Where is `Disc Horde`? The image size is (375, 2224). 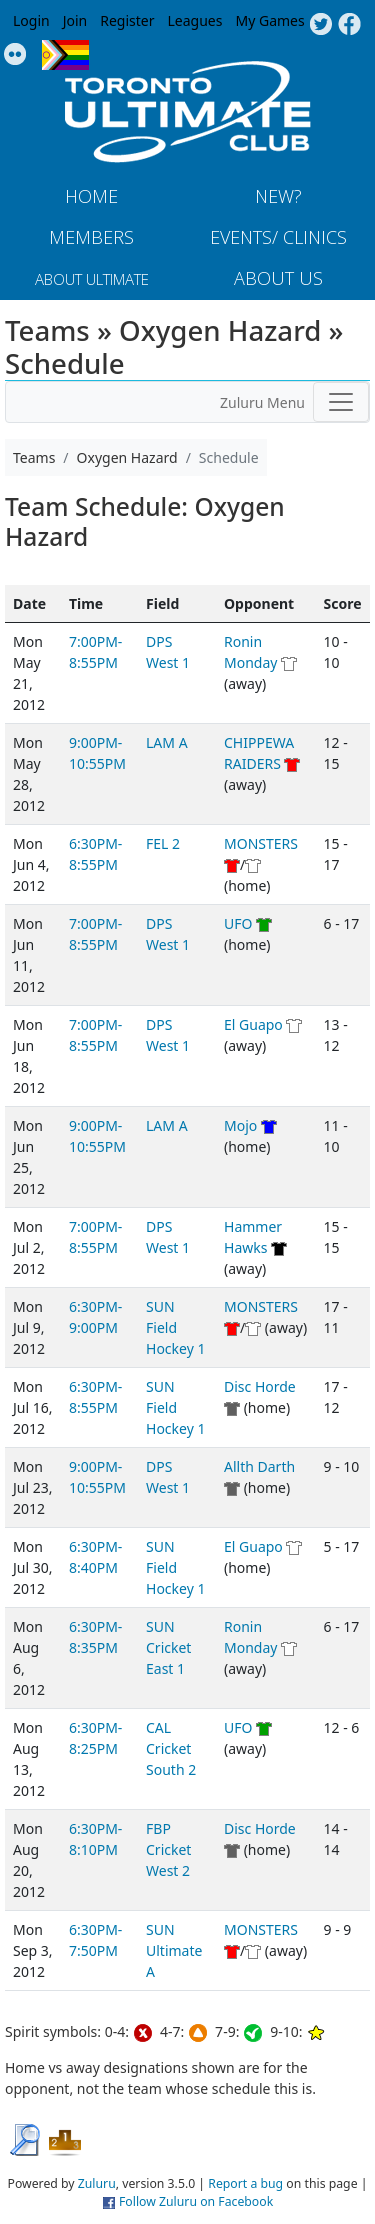
Disc Horde is located at coordinates (260, 1386).